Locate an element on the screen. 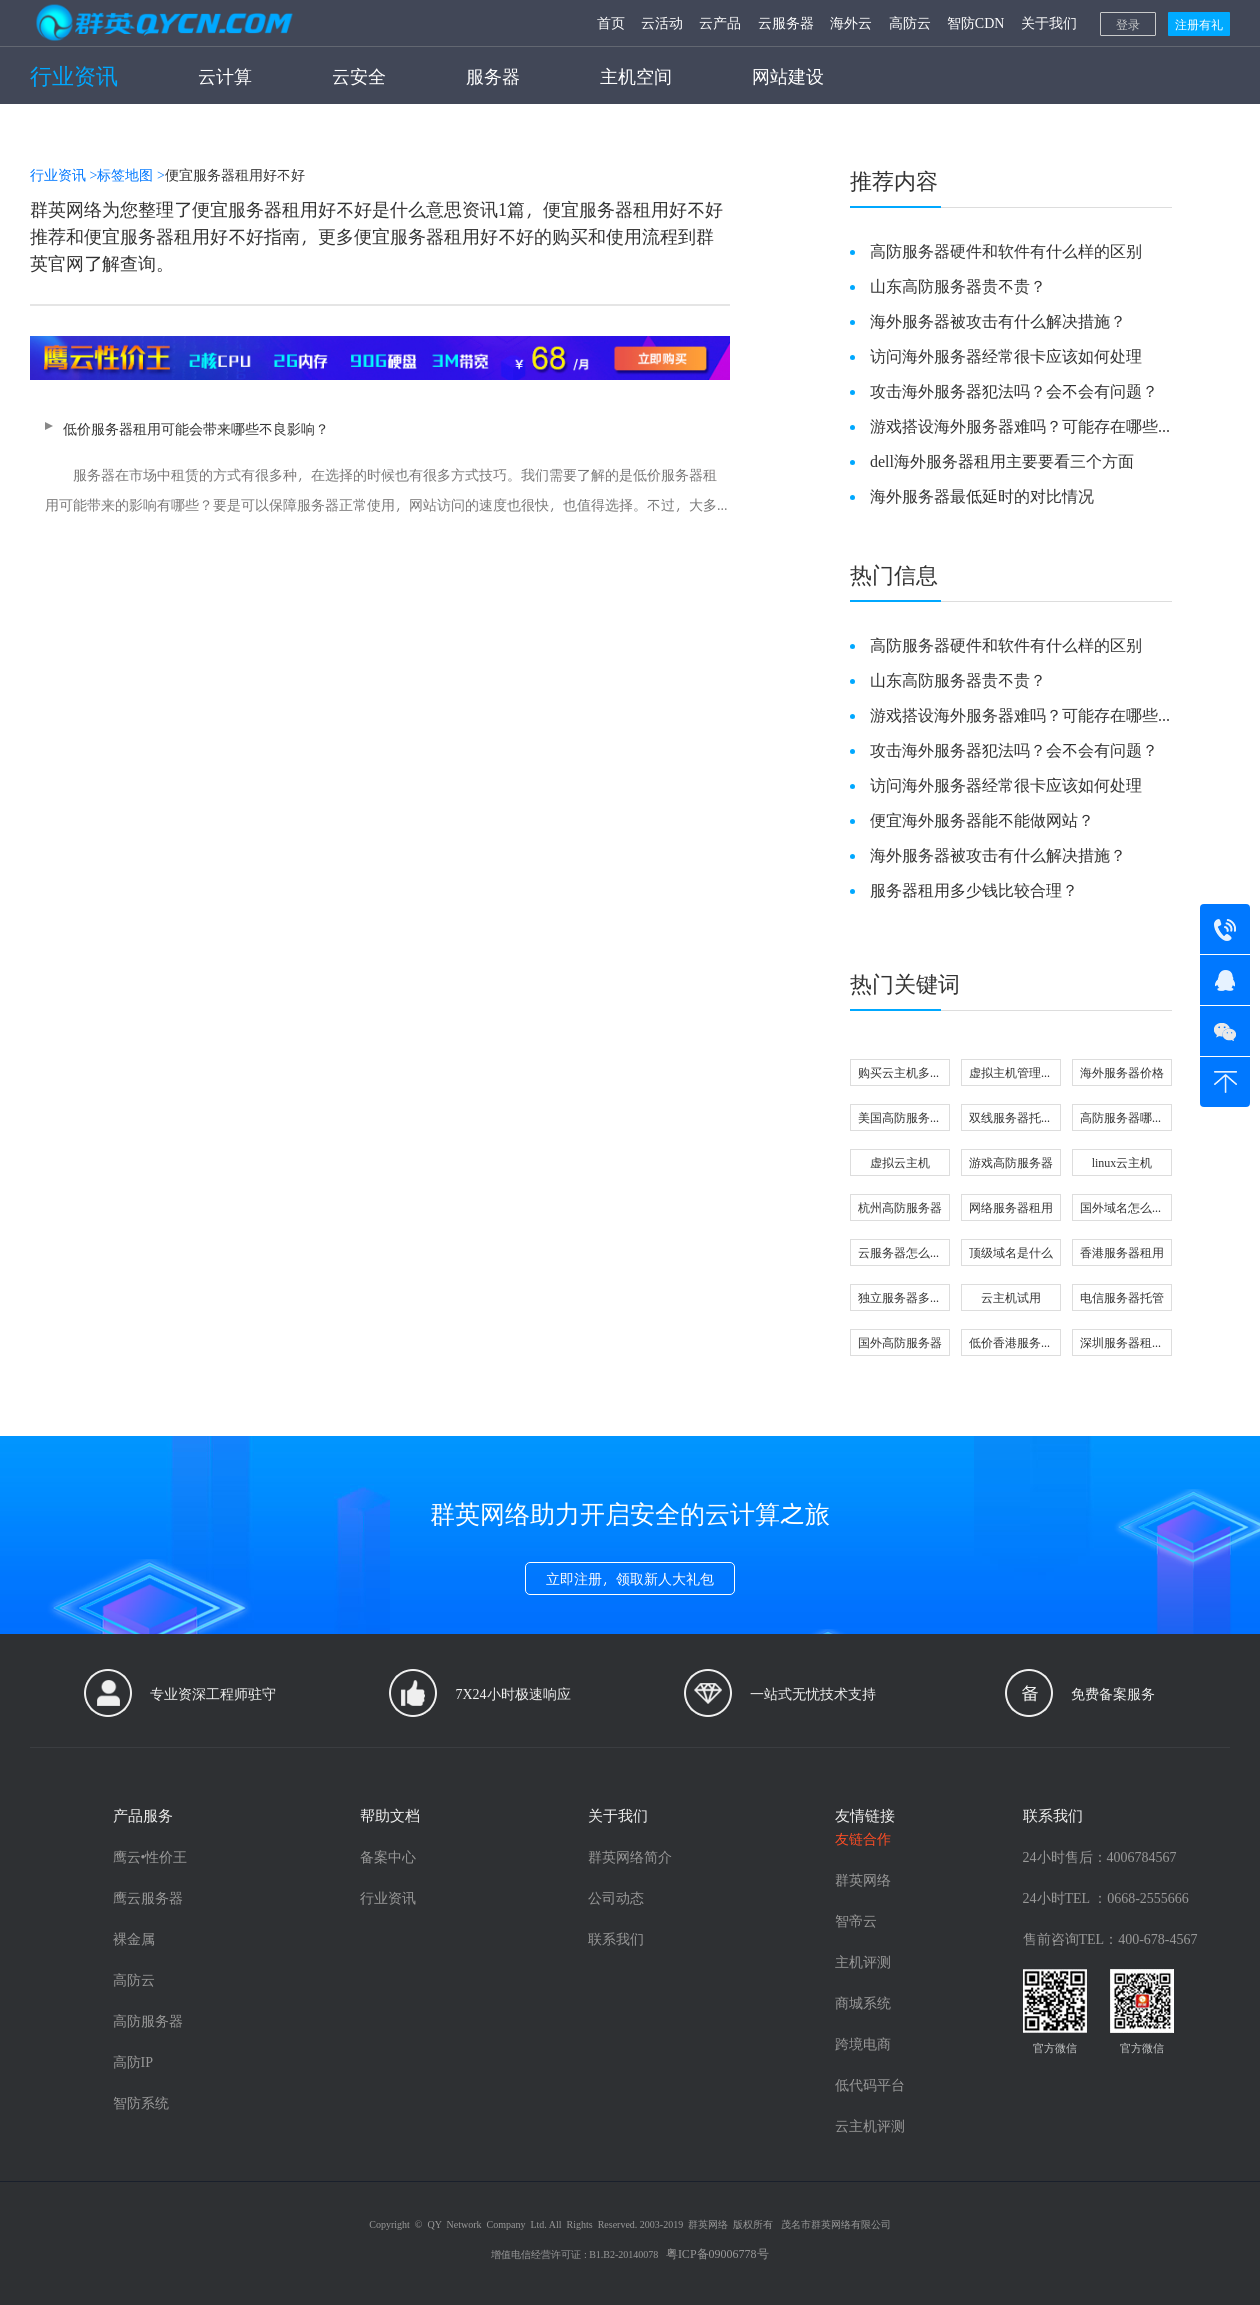 The height and width of the screenshot is (2305, 1260). 电信服务器托管 is located at coordinates (1122, 1297).